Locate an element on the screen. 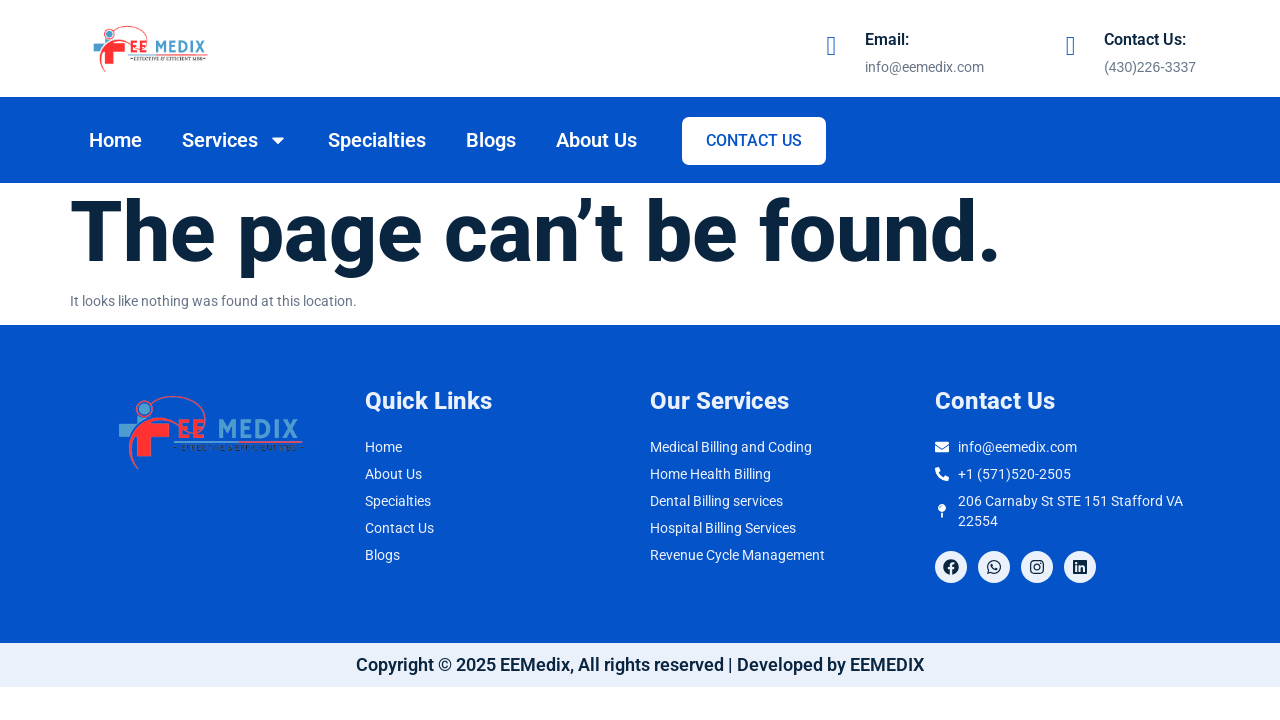 The height and width of the screenshot is (720, 1280). Contact Us: is located at coordinates (1145, 39).